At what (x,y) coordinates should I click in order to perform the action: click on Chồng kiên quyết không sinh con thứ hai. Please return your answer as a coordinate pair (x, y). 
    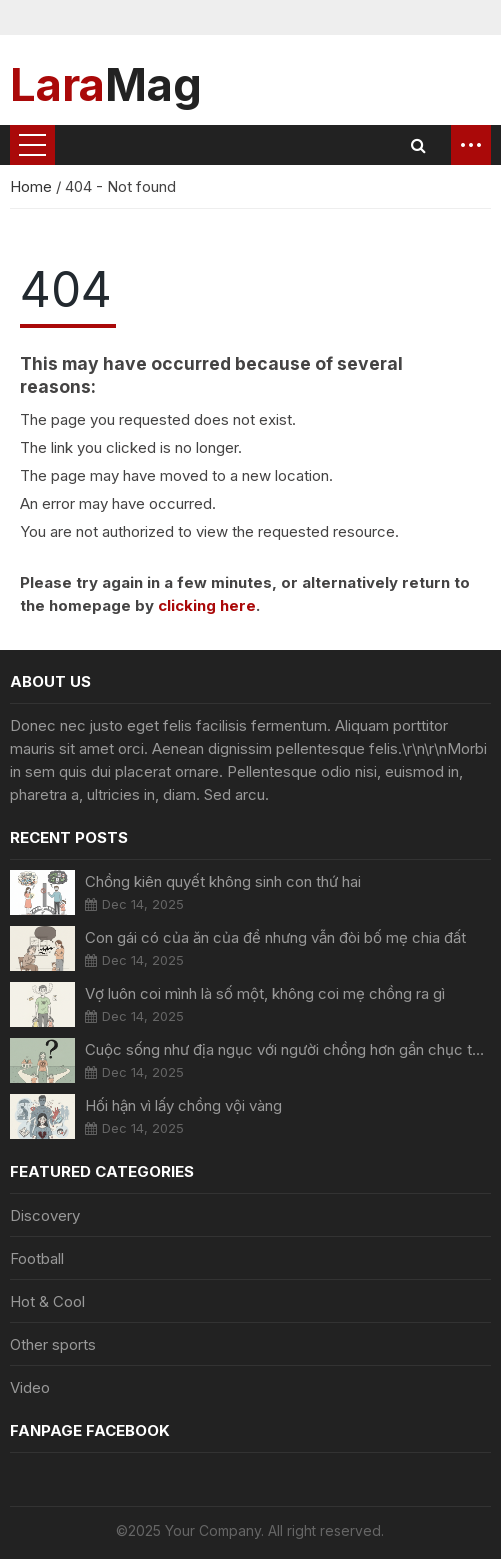
    Looking at the image, I should click on (223, 881).